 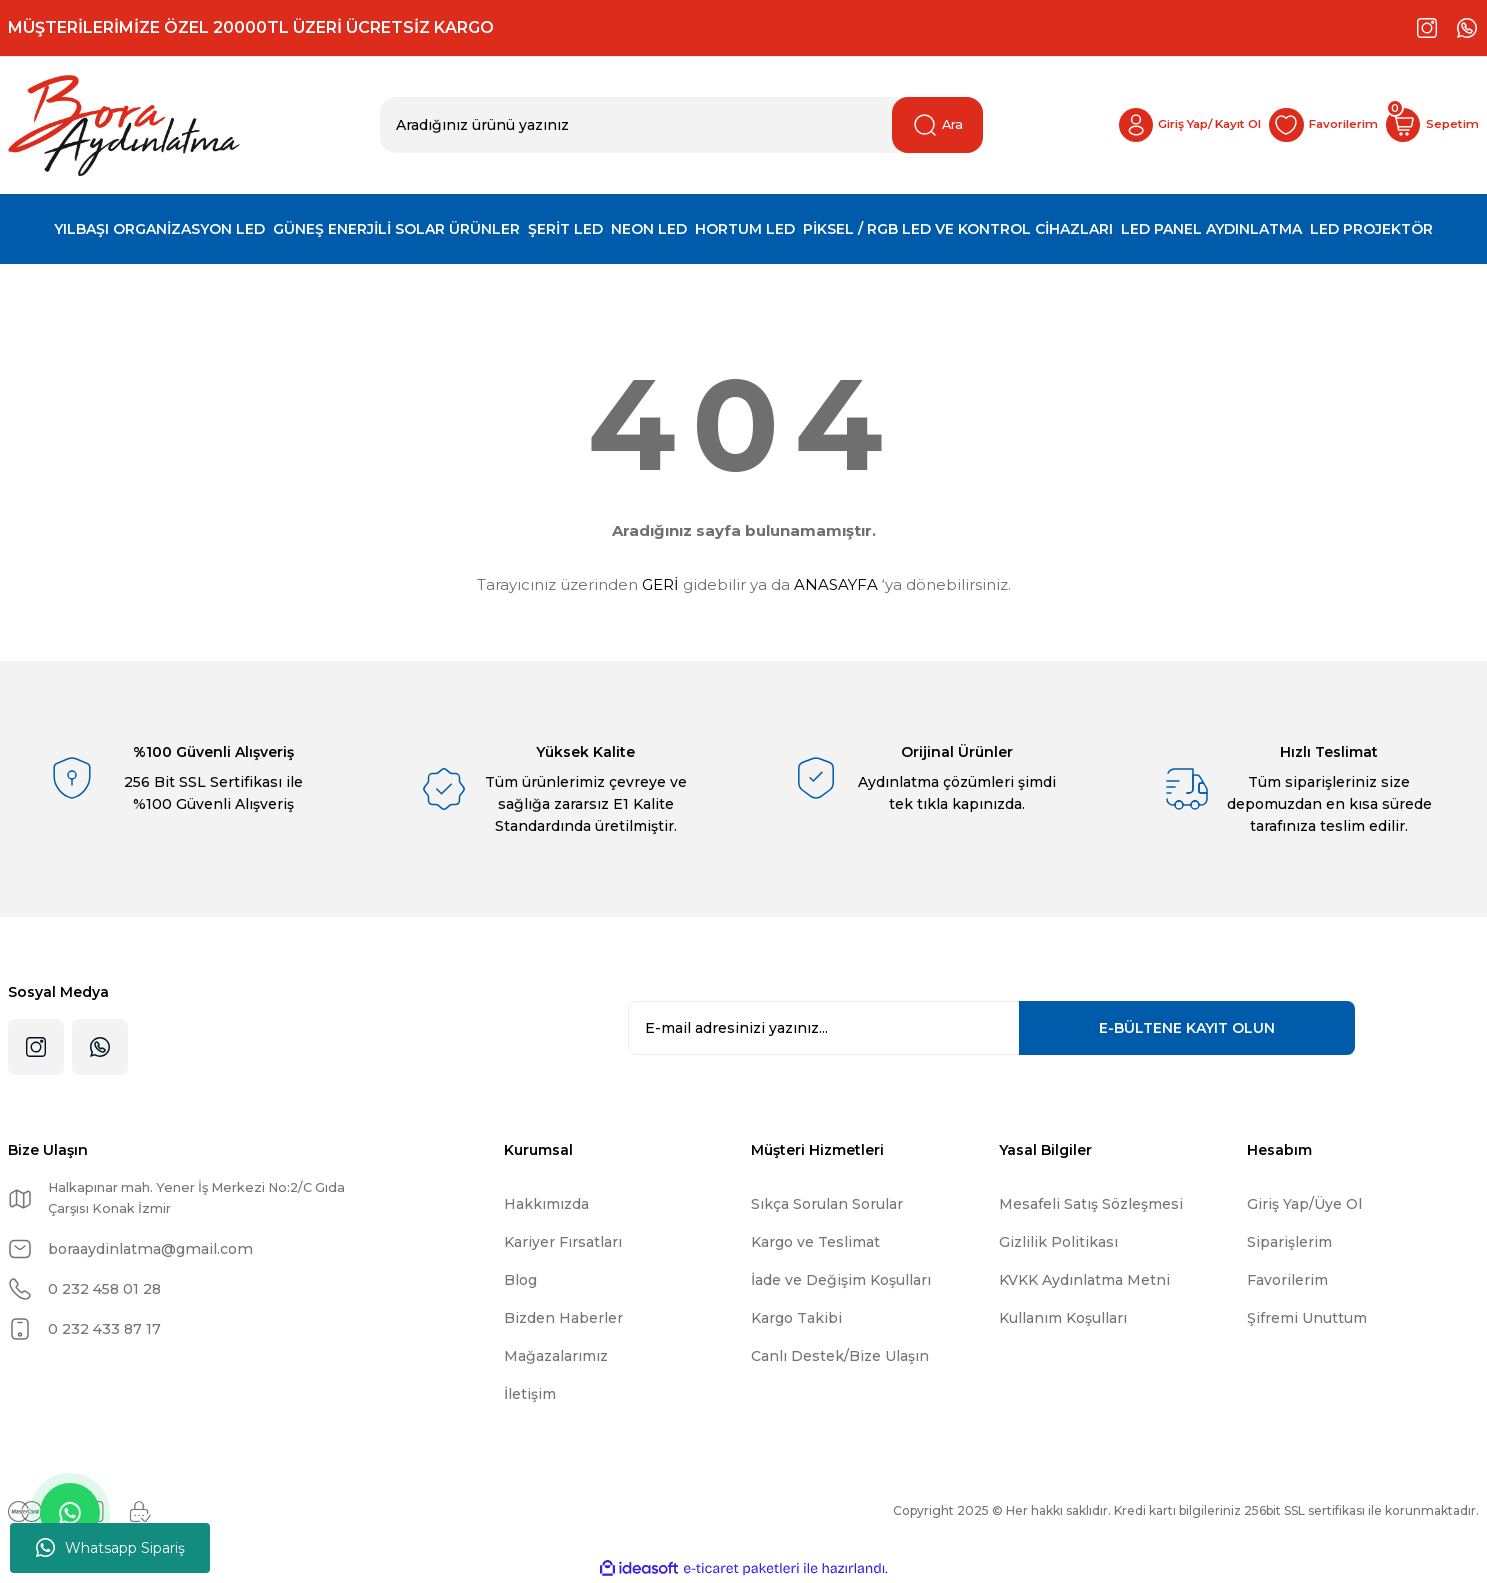 I want to click on Bizden Haberler, so click(x=563, y=1318).